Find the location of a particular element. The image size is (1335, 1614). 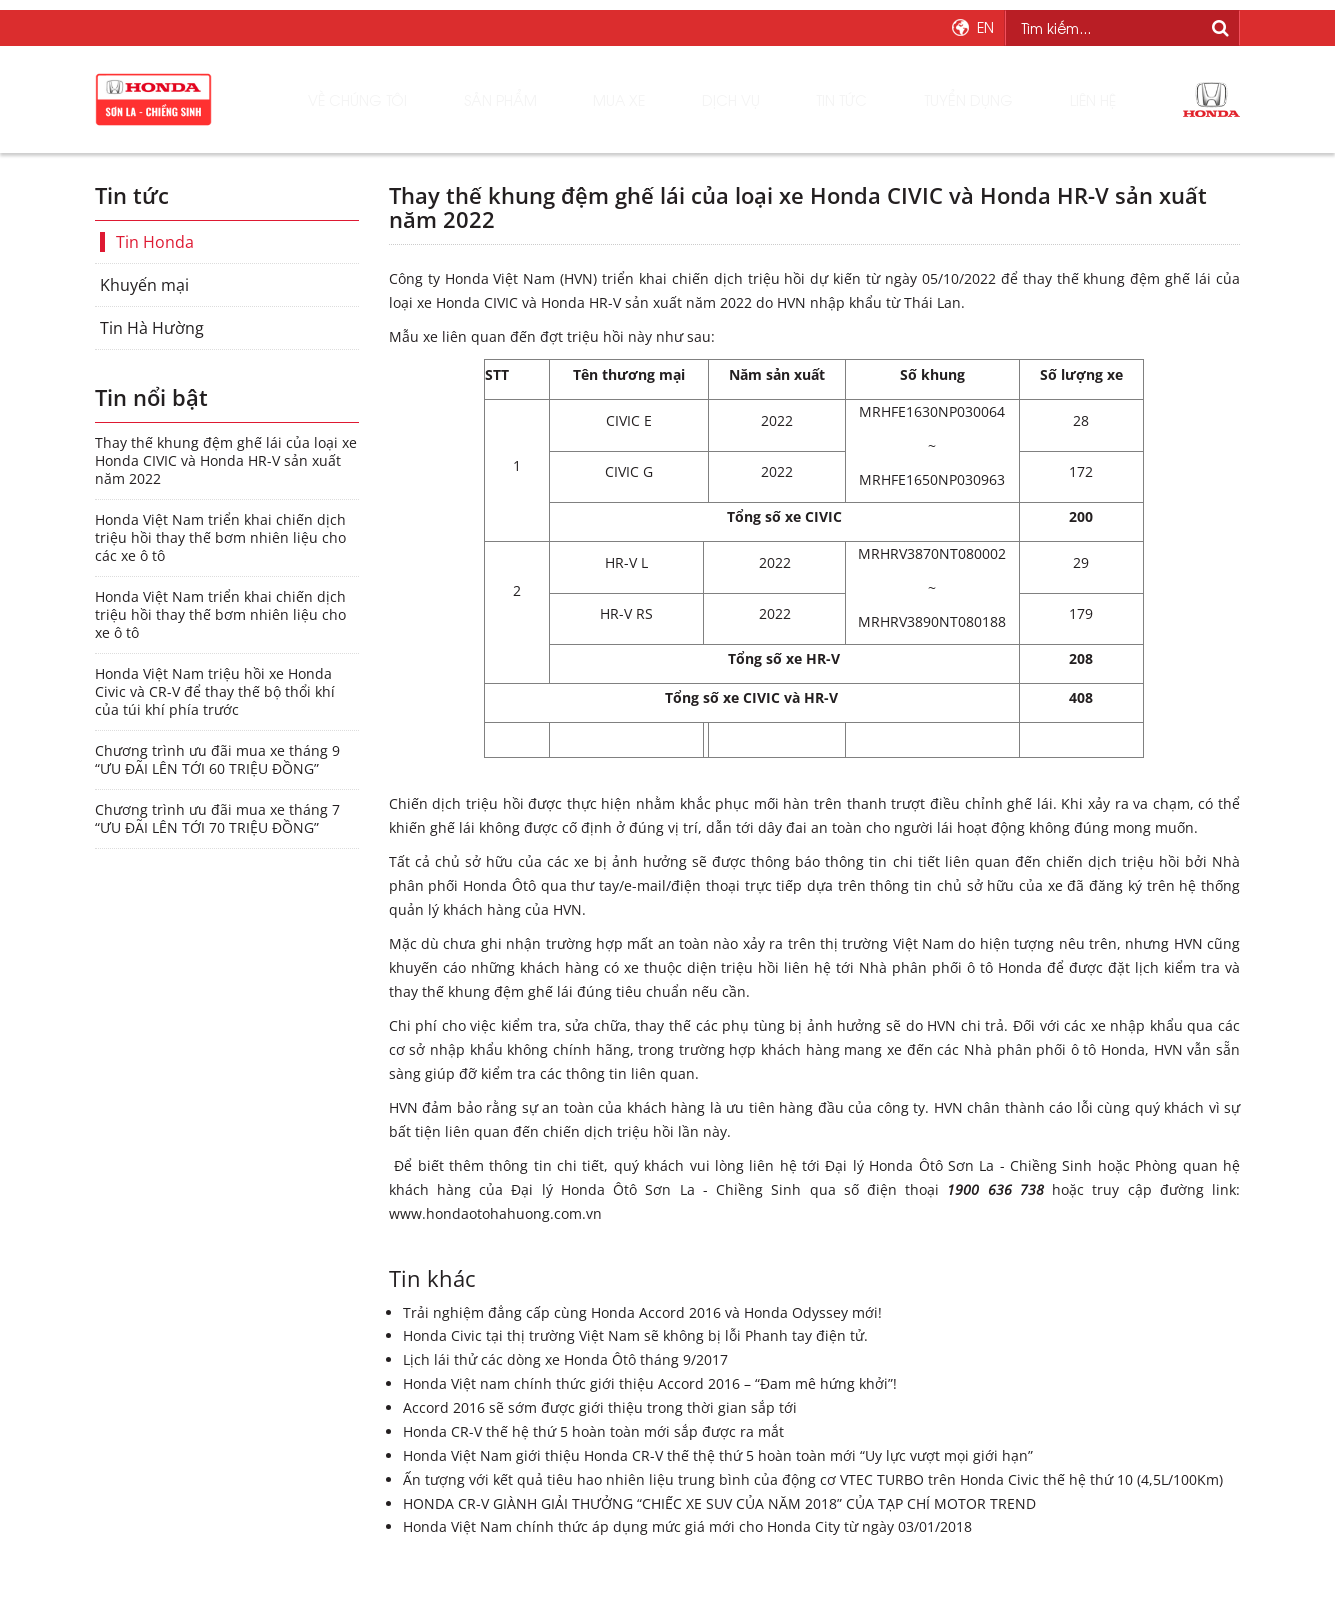

Lịch lái thử các dòng xe Honda Ôtô tháng 9/2017 is located at coordinates (565, 1359).